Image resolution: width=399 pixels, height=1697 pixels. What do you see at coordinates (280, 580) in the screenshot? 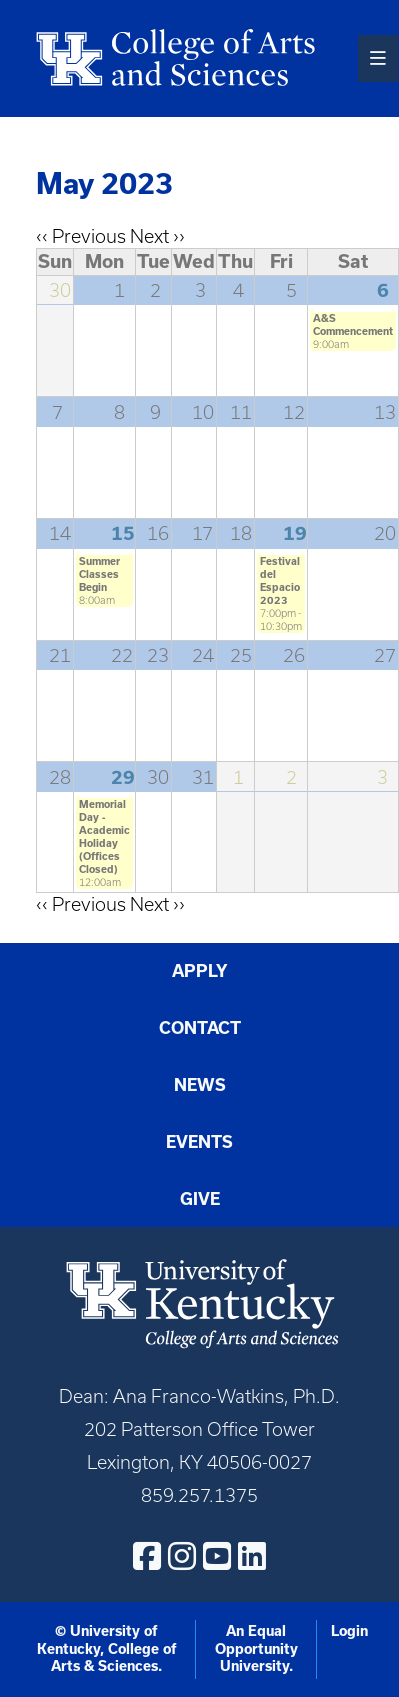
I see `Festival del Espacio 2023` at bounding box center [280, 580].